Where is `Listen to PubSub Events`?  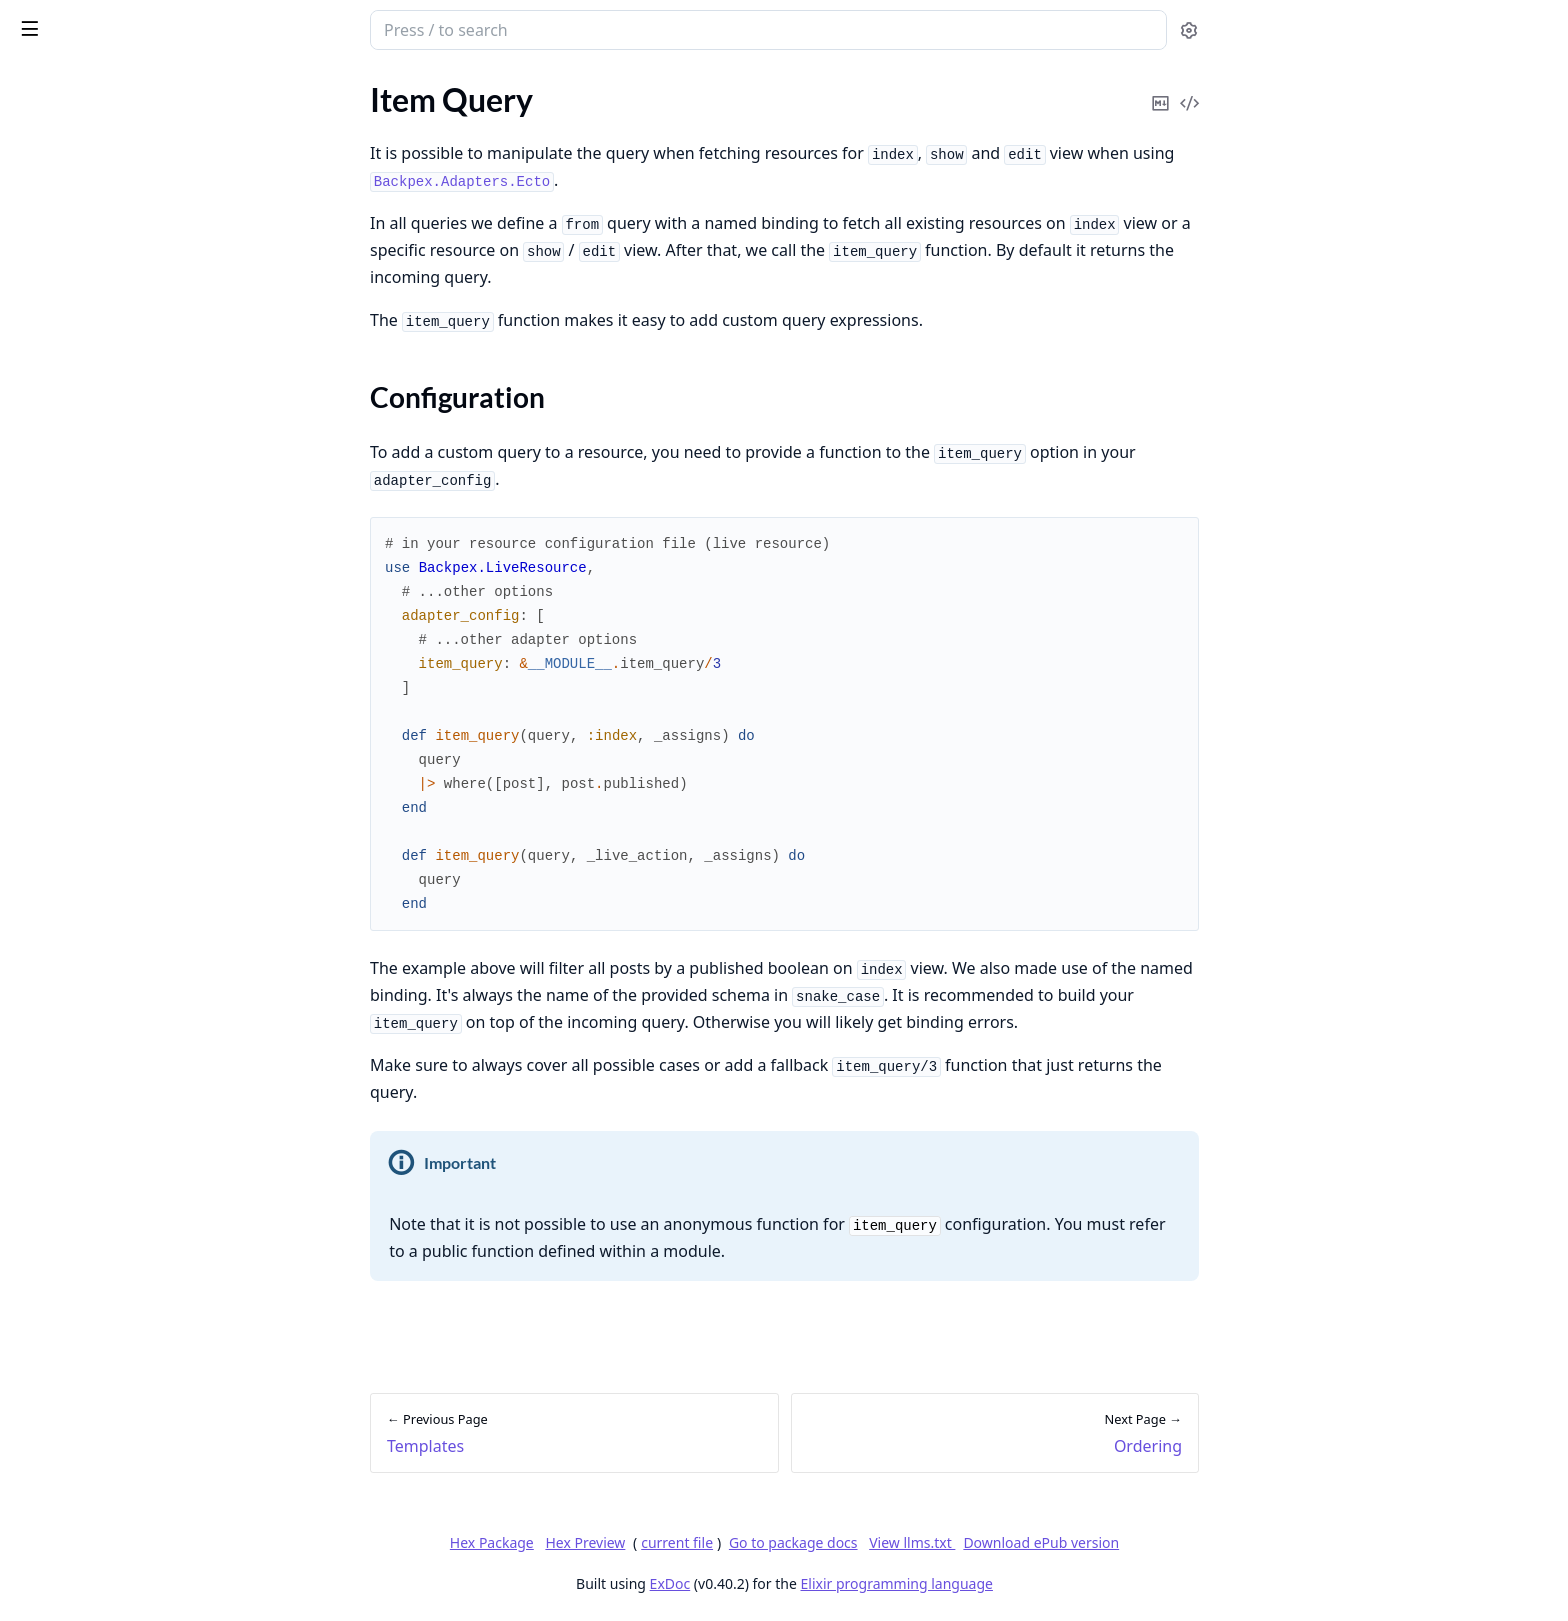
Listen to PubSub Events is located at coordinates (97, 413).